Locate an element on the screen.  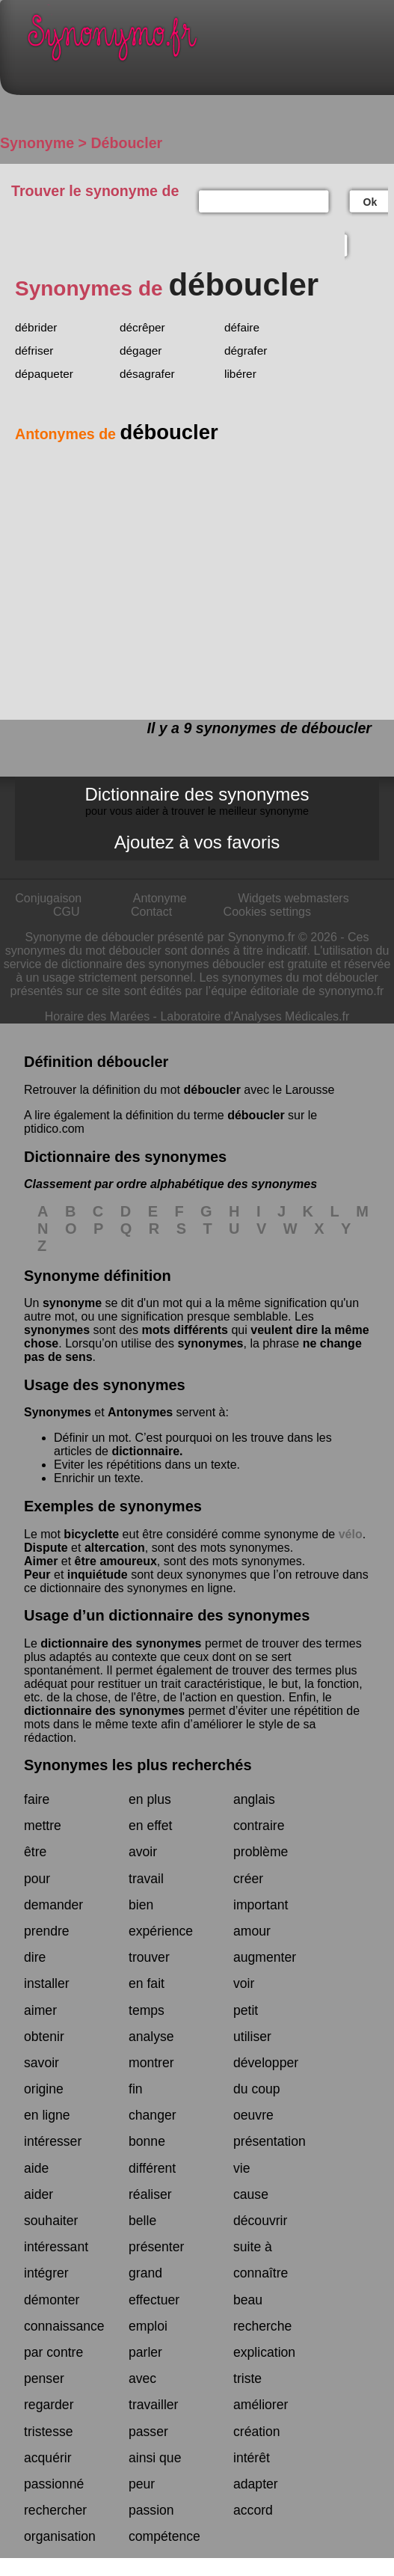
effectuer is located at coordinates (154, 2299).